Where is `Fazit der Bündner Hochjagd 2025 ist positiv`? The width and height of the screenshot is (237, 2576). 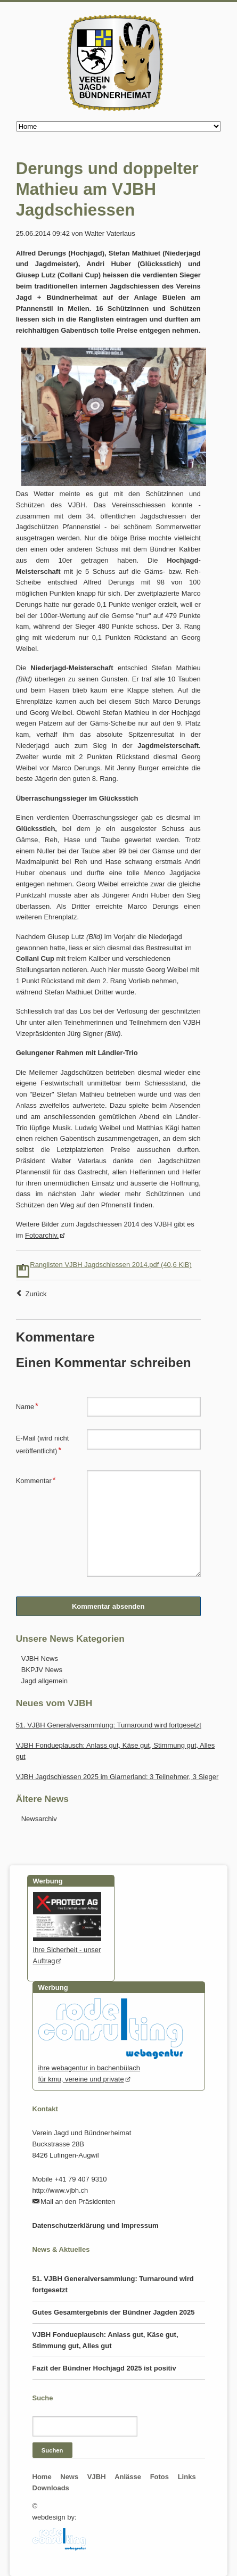
Fazit der Bündner Hochjagd 2025 ist positiv is located at coordinates (104, 2368).